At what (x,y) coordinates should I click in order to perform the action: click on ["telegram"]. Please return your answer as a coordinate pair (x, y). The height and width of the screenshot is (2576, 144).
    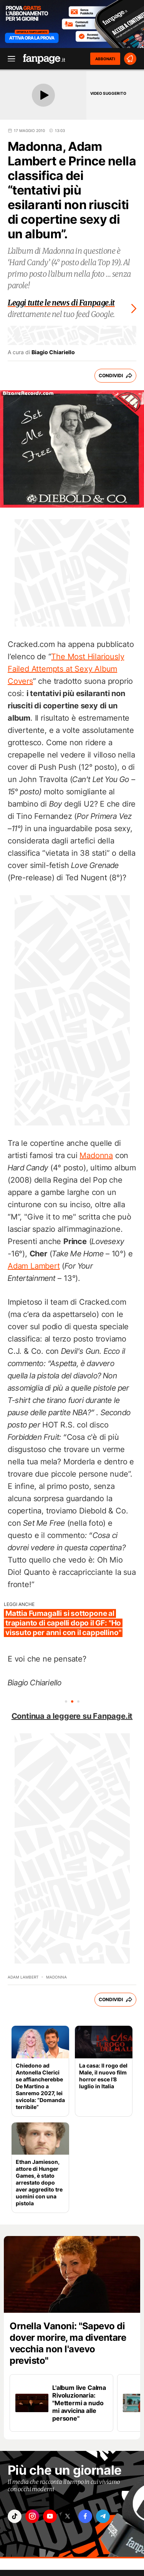
    Looking at the image, I should click on (103, 2516).